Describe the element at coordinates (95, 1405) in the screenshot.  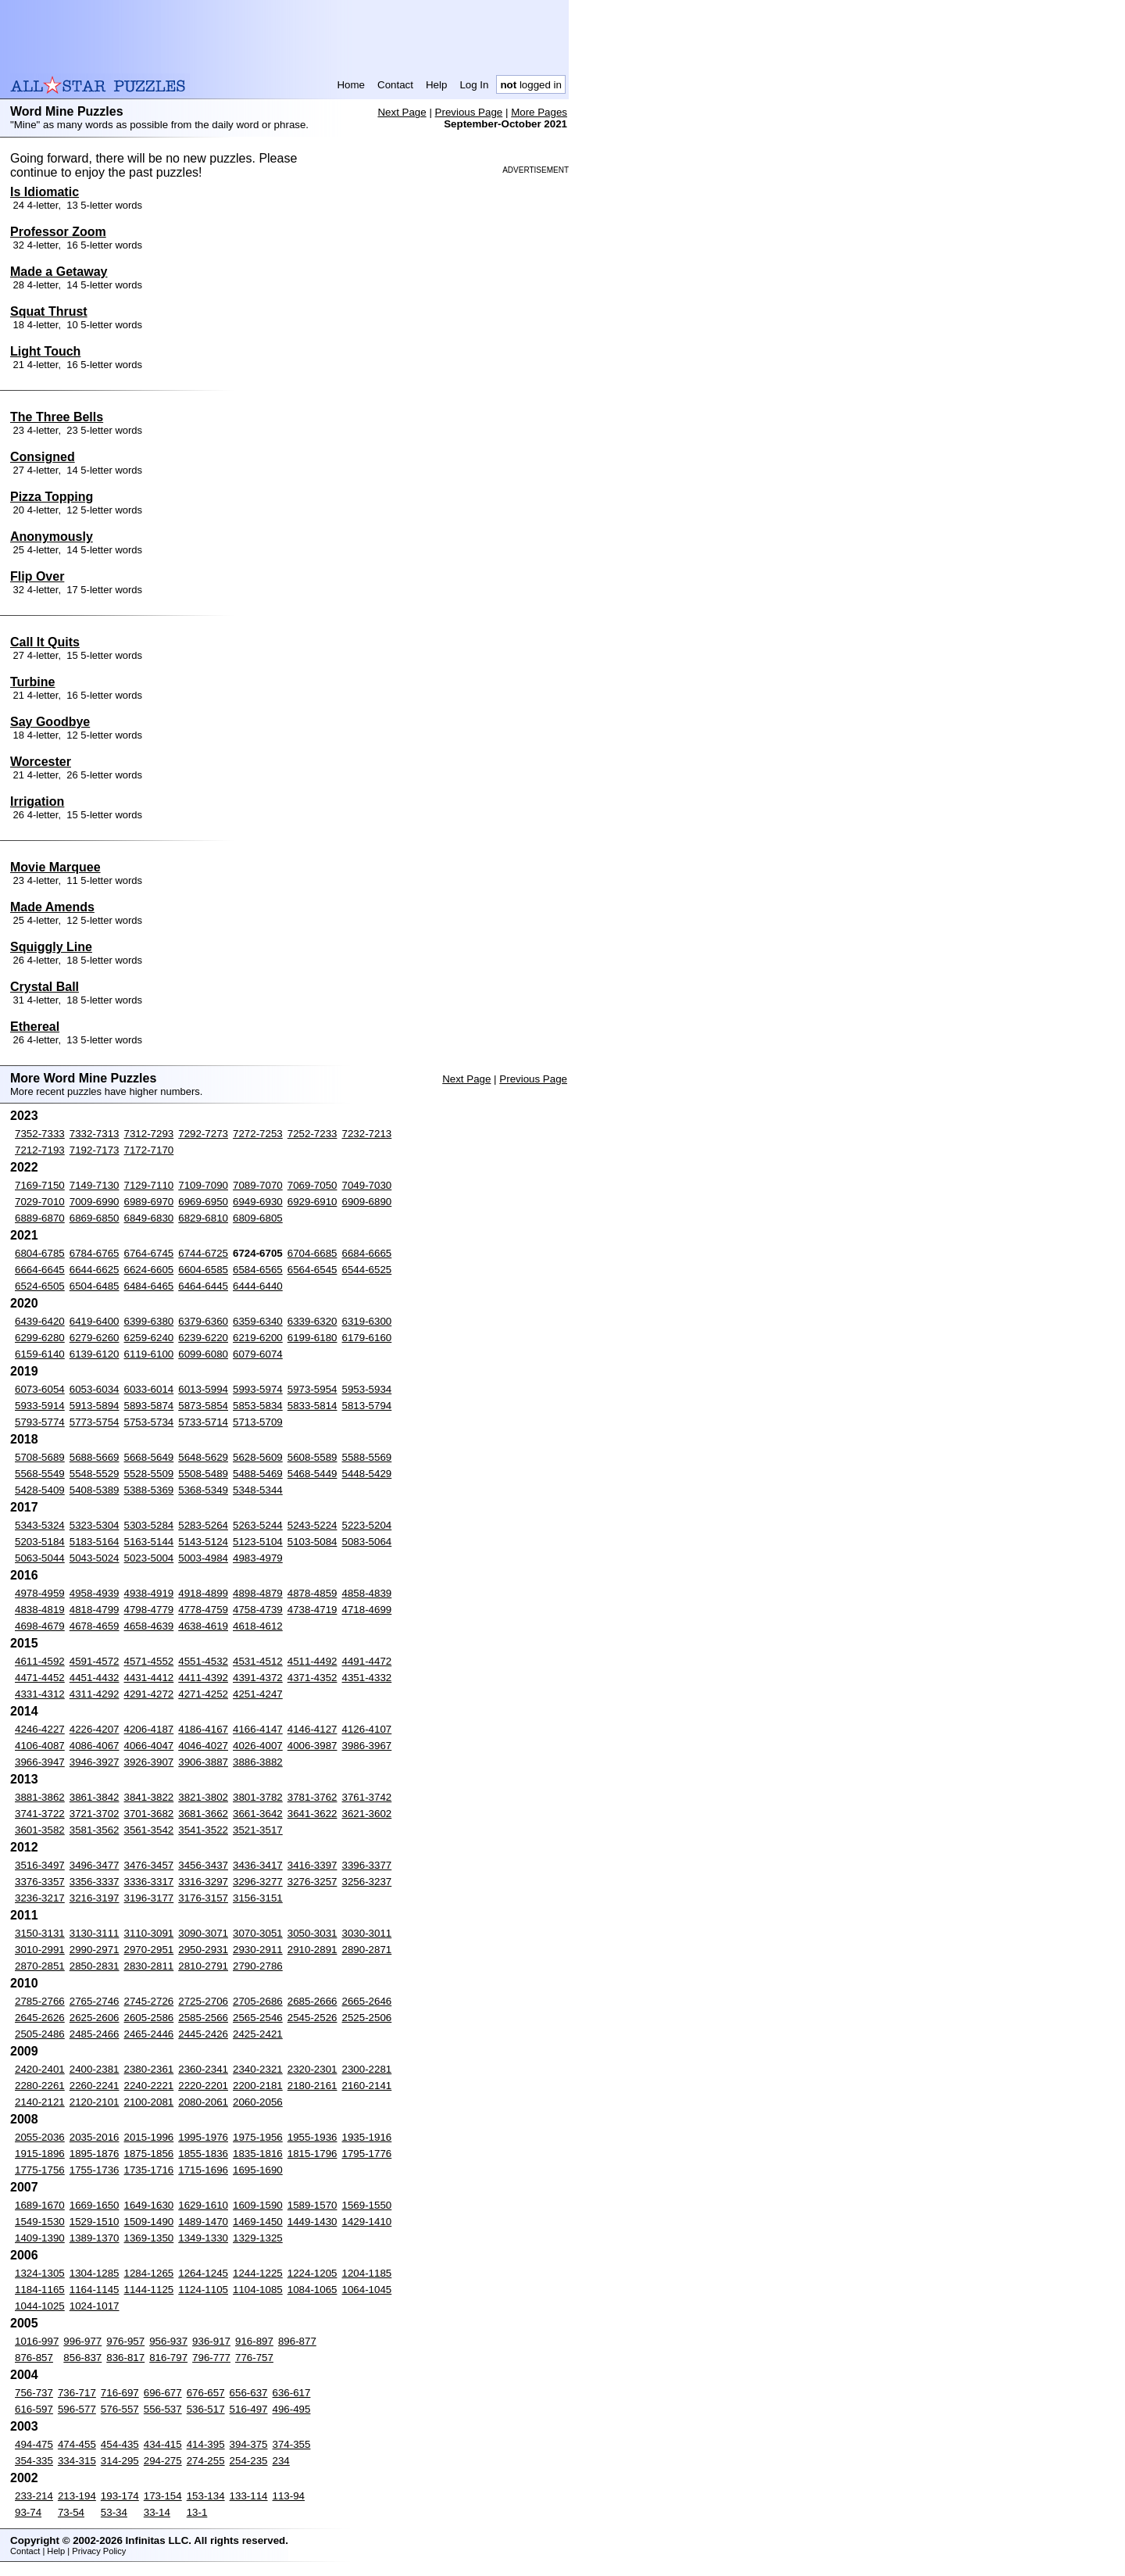
I see `5913-5894` at that location.